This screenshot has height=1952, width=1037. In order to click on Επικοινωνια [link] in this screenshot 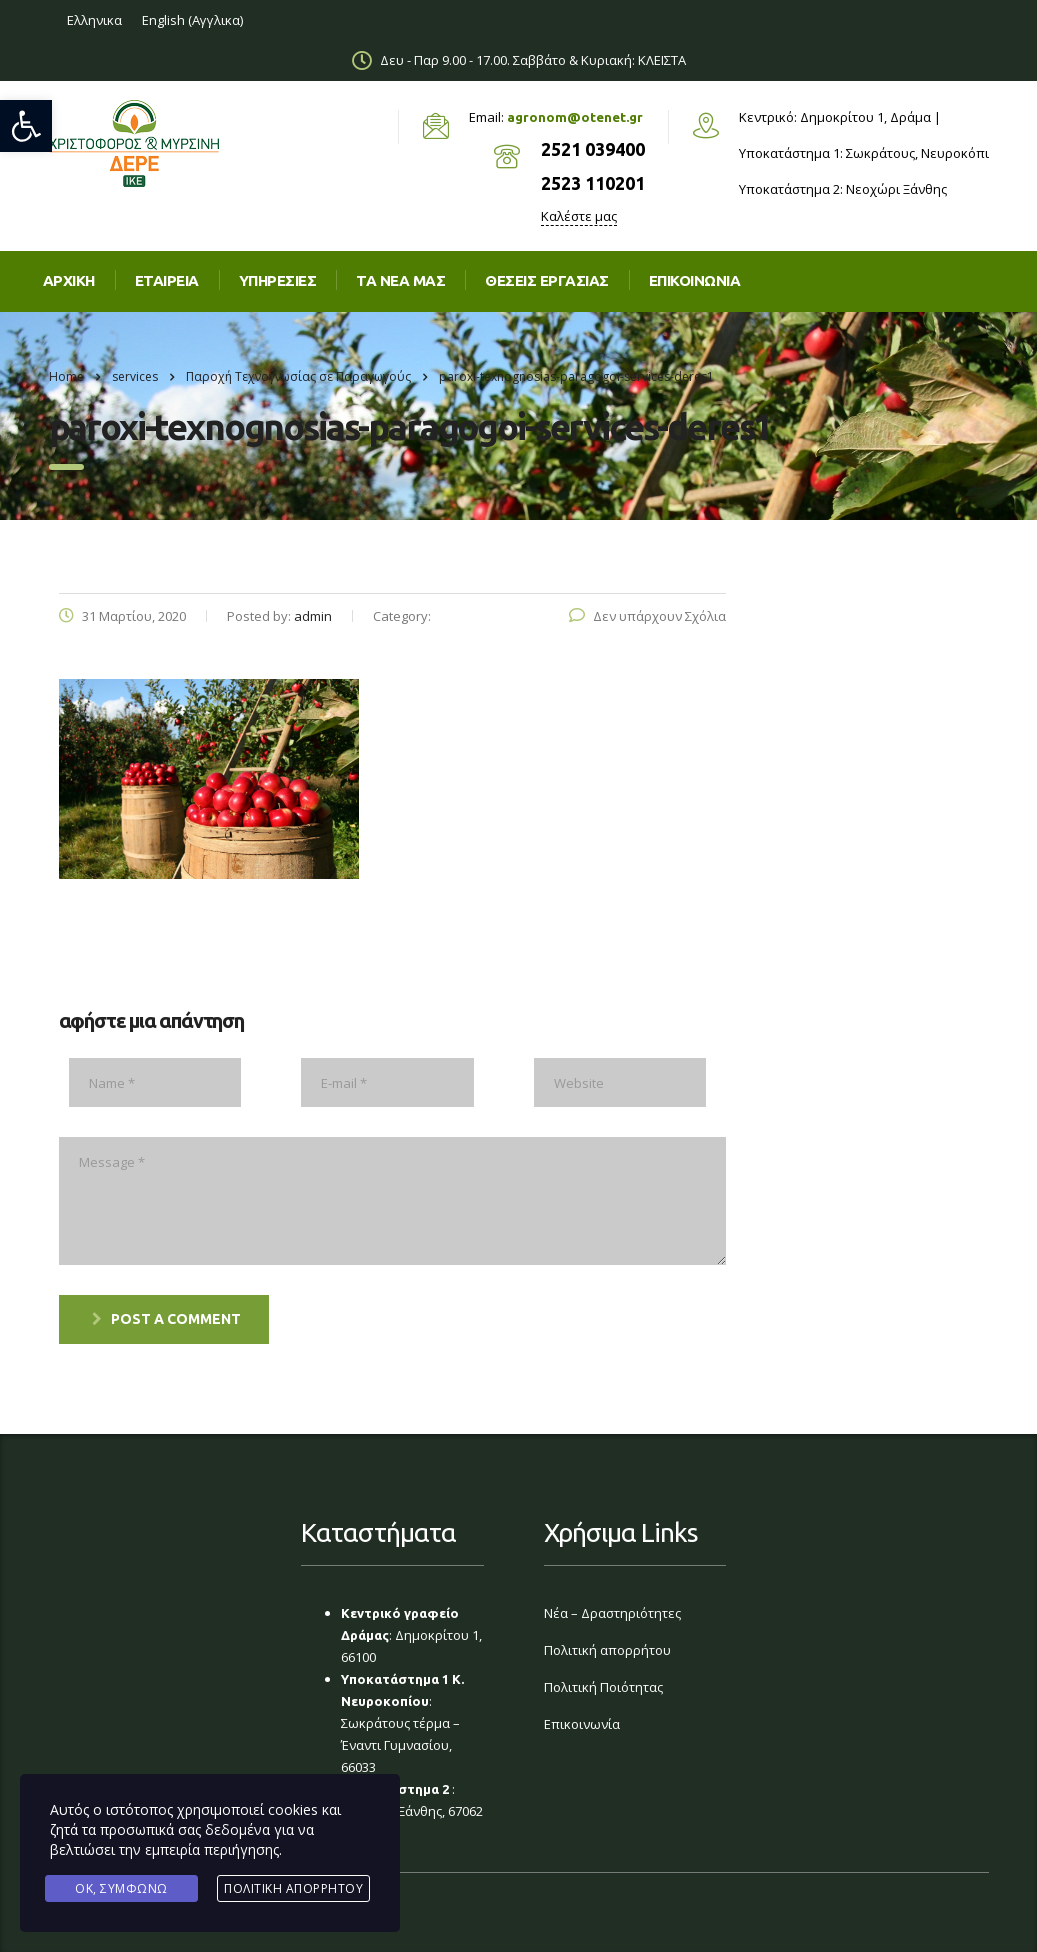, I will do `click(695, 280)`.